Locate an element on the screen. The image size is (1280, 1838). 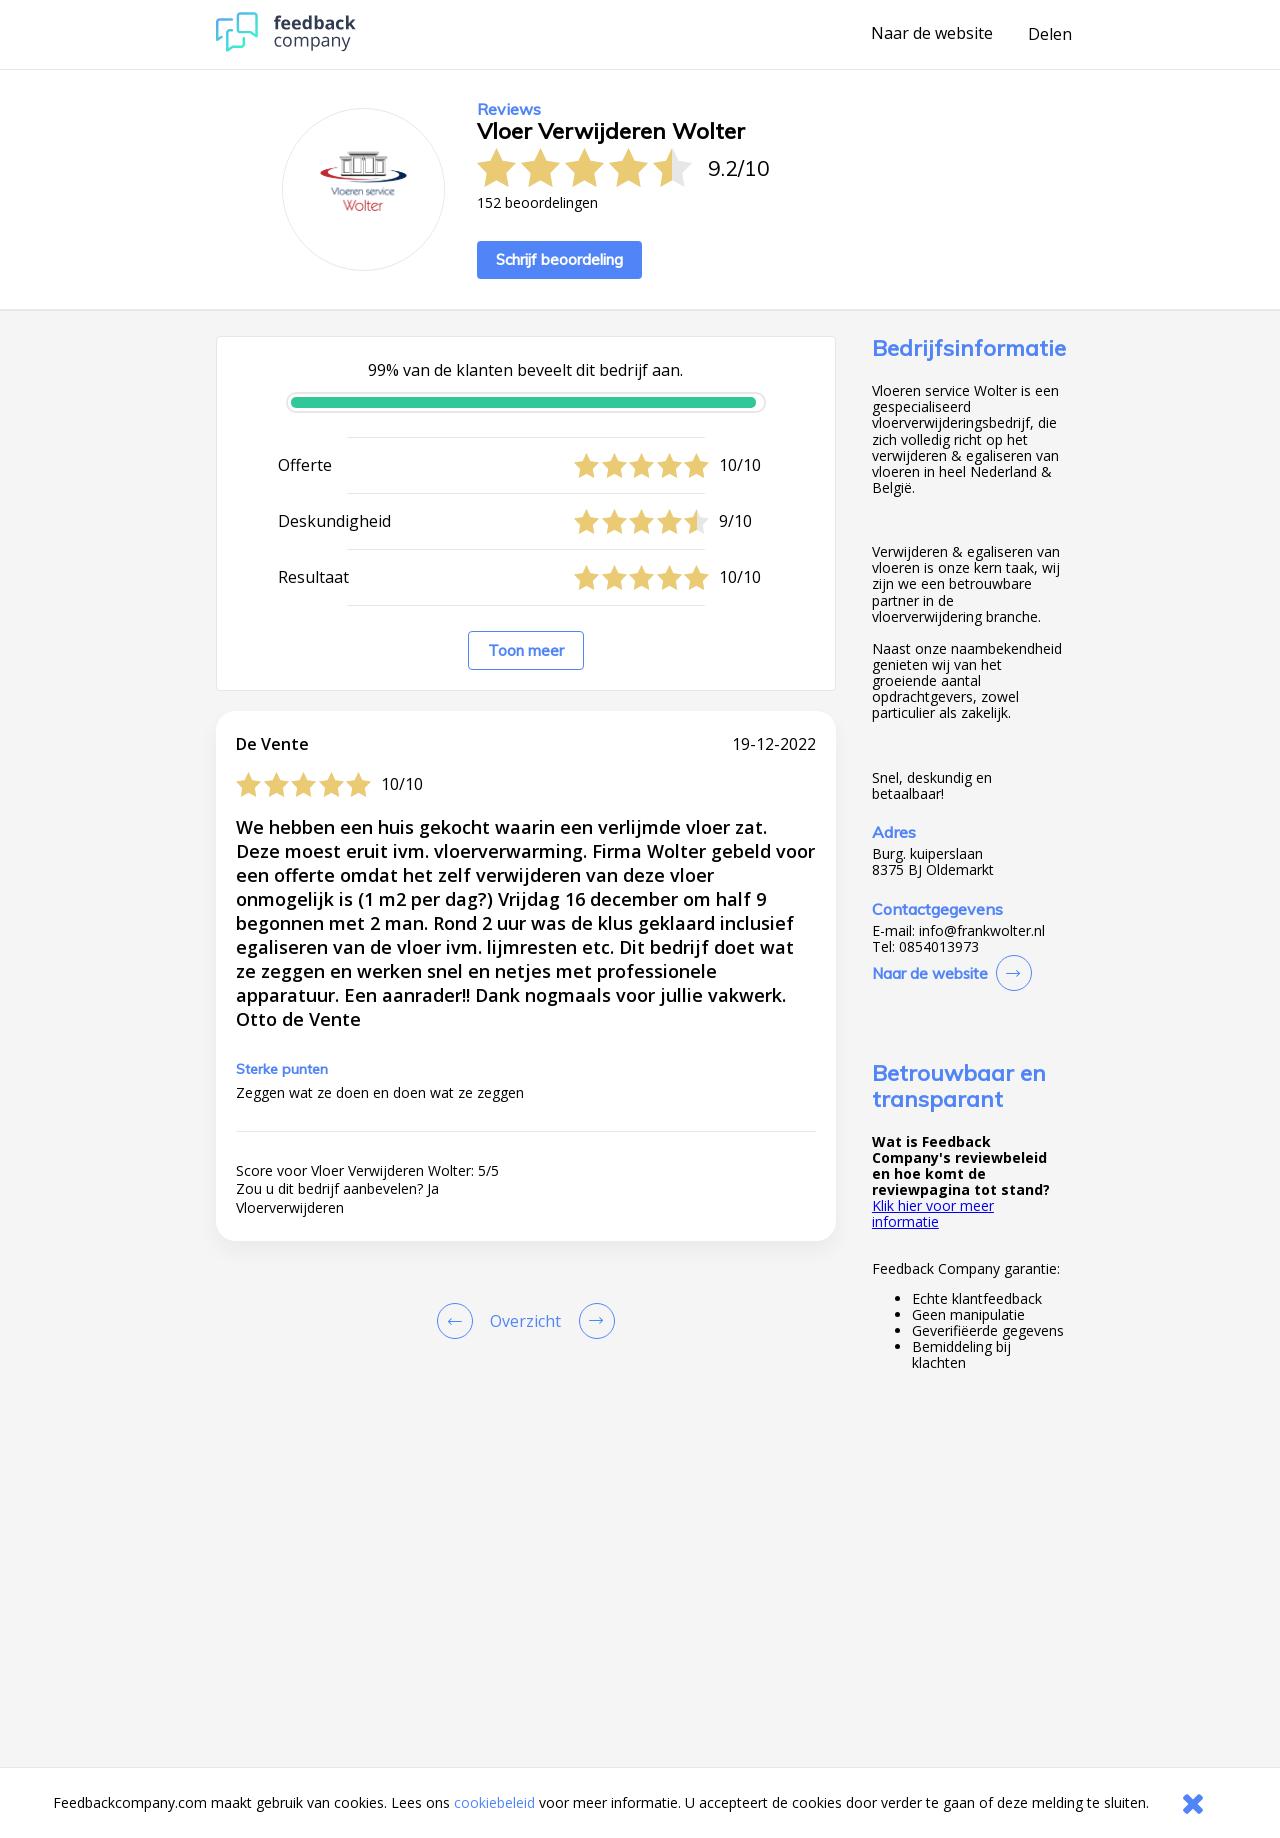
[Goto Previous Review Page] is located at coordinates (459, 1321).